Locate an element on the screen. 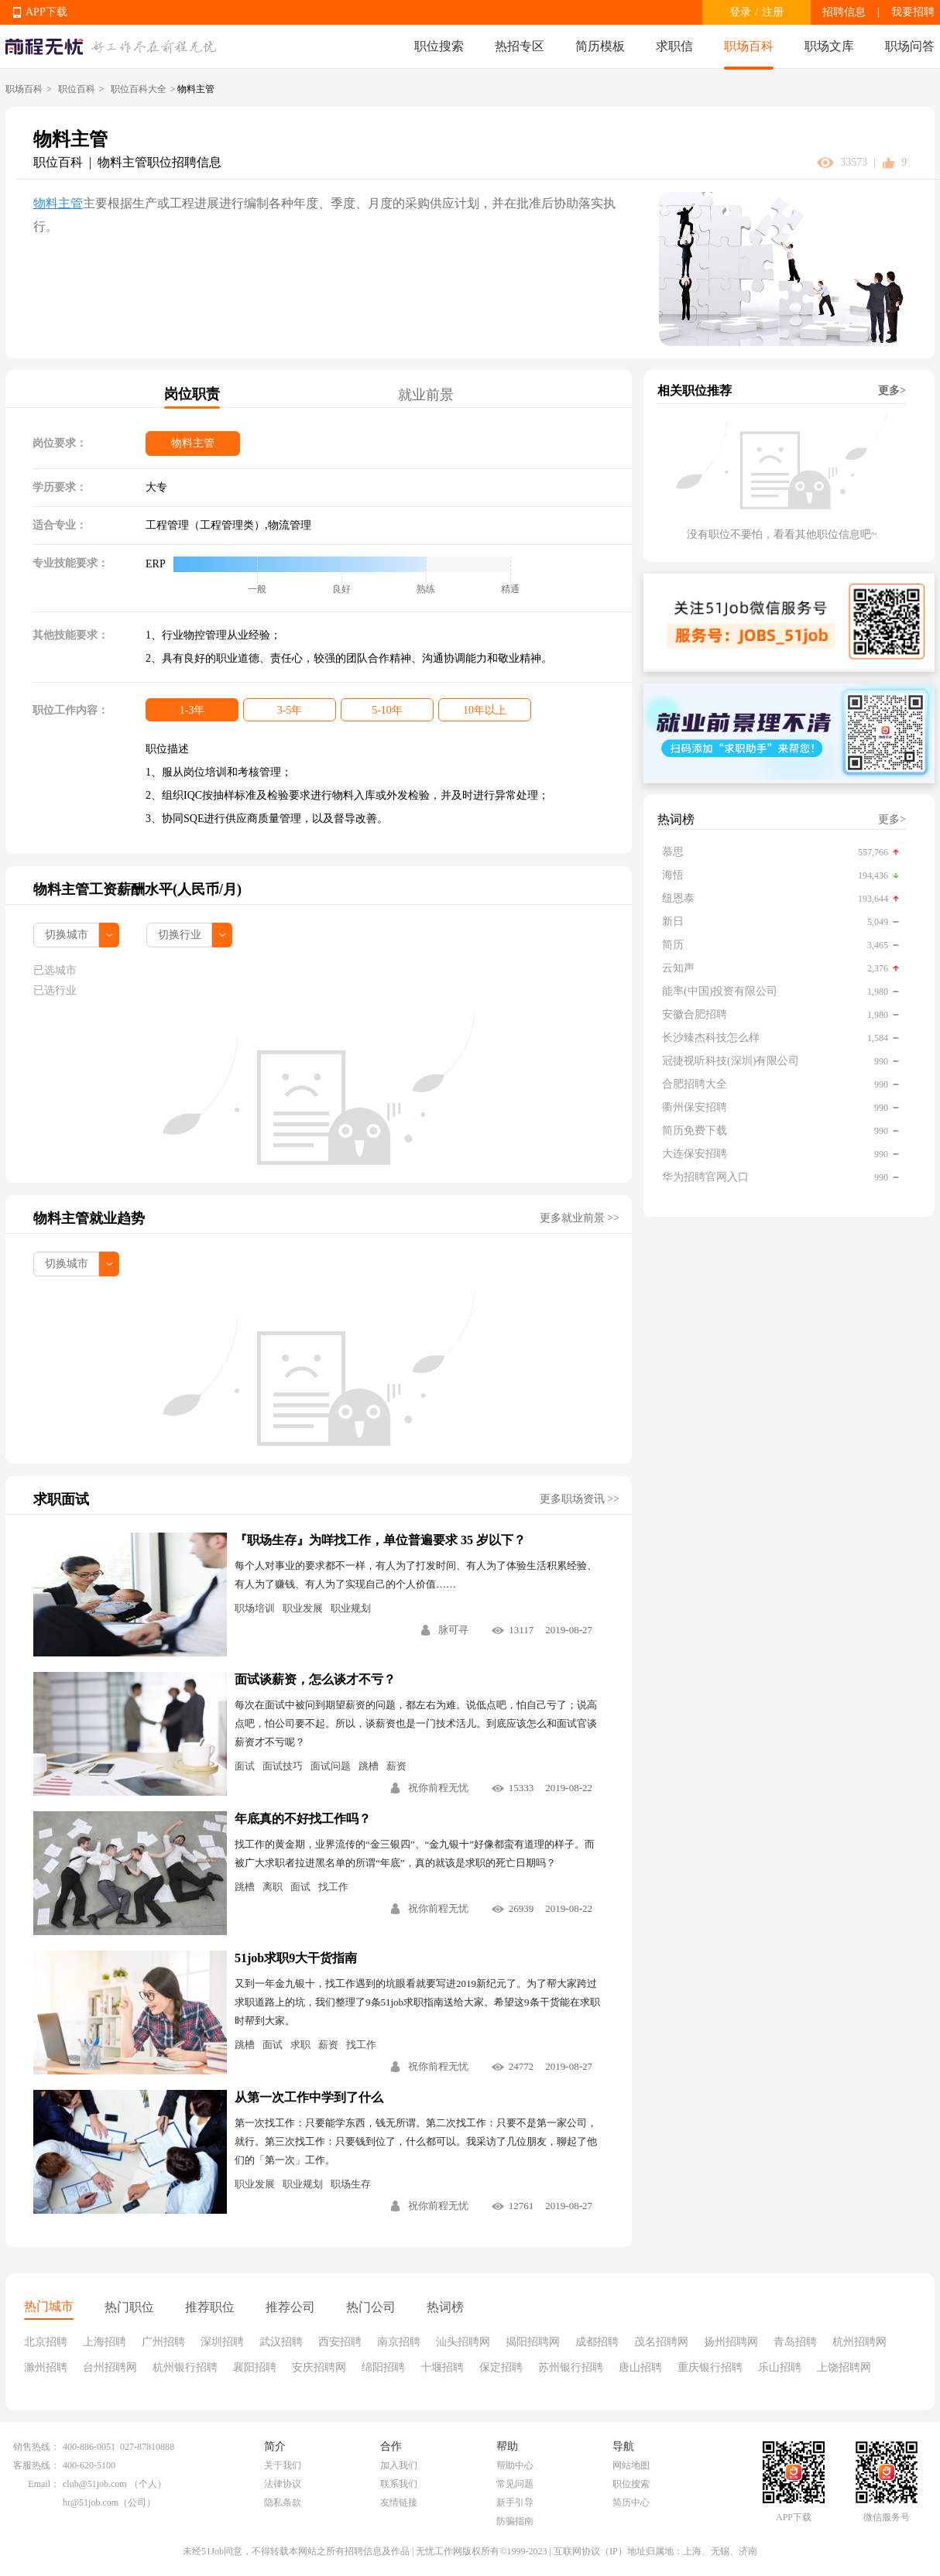  从第一次工作中学到了什么 is located at coordinates (309, 2097).